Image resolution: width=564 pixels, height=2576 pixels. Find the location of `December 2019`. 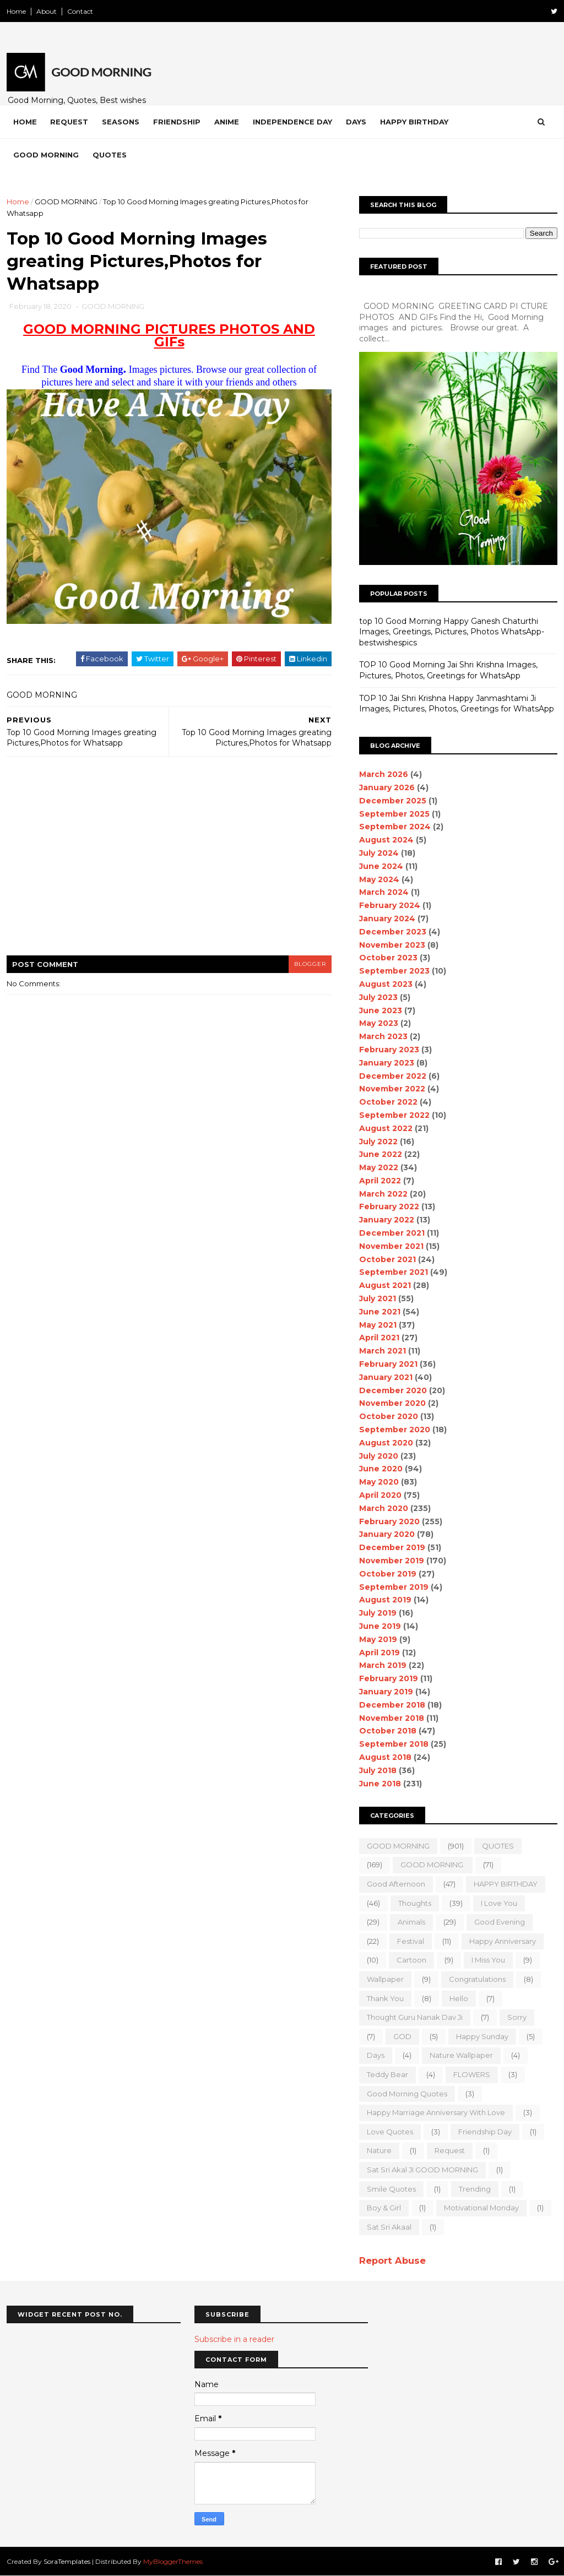

December 2019 is located at coordinates (392, 1547).